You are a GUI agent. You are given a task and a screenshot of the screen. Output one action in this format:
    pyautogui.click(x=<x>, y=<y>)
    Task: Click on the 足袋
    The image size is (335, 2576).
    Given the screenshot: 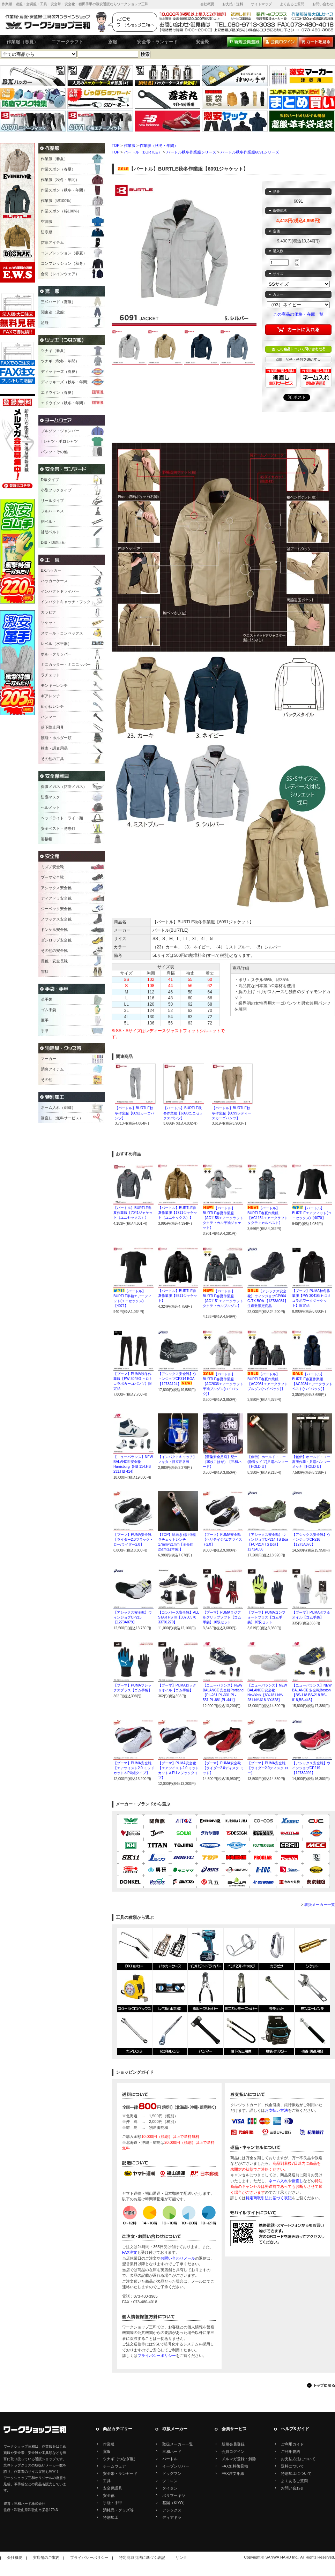 What is the action you would take?
    pyautogui.click(x=45, y=323)
    